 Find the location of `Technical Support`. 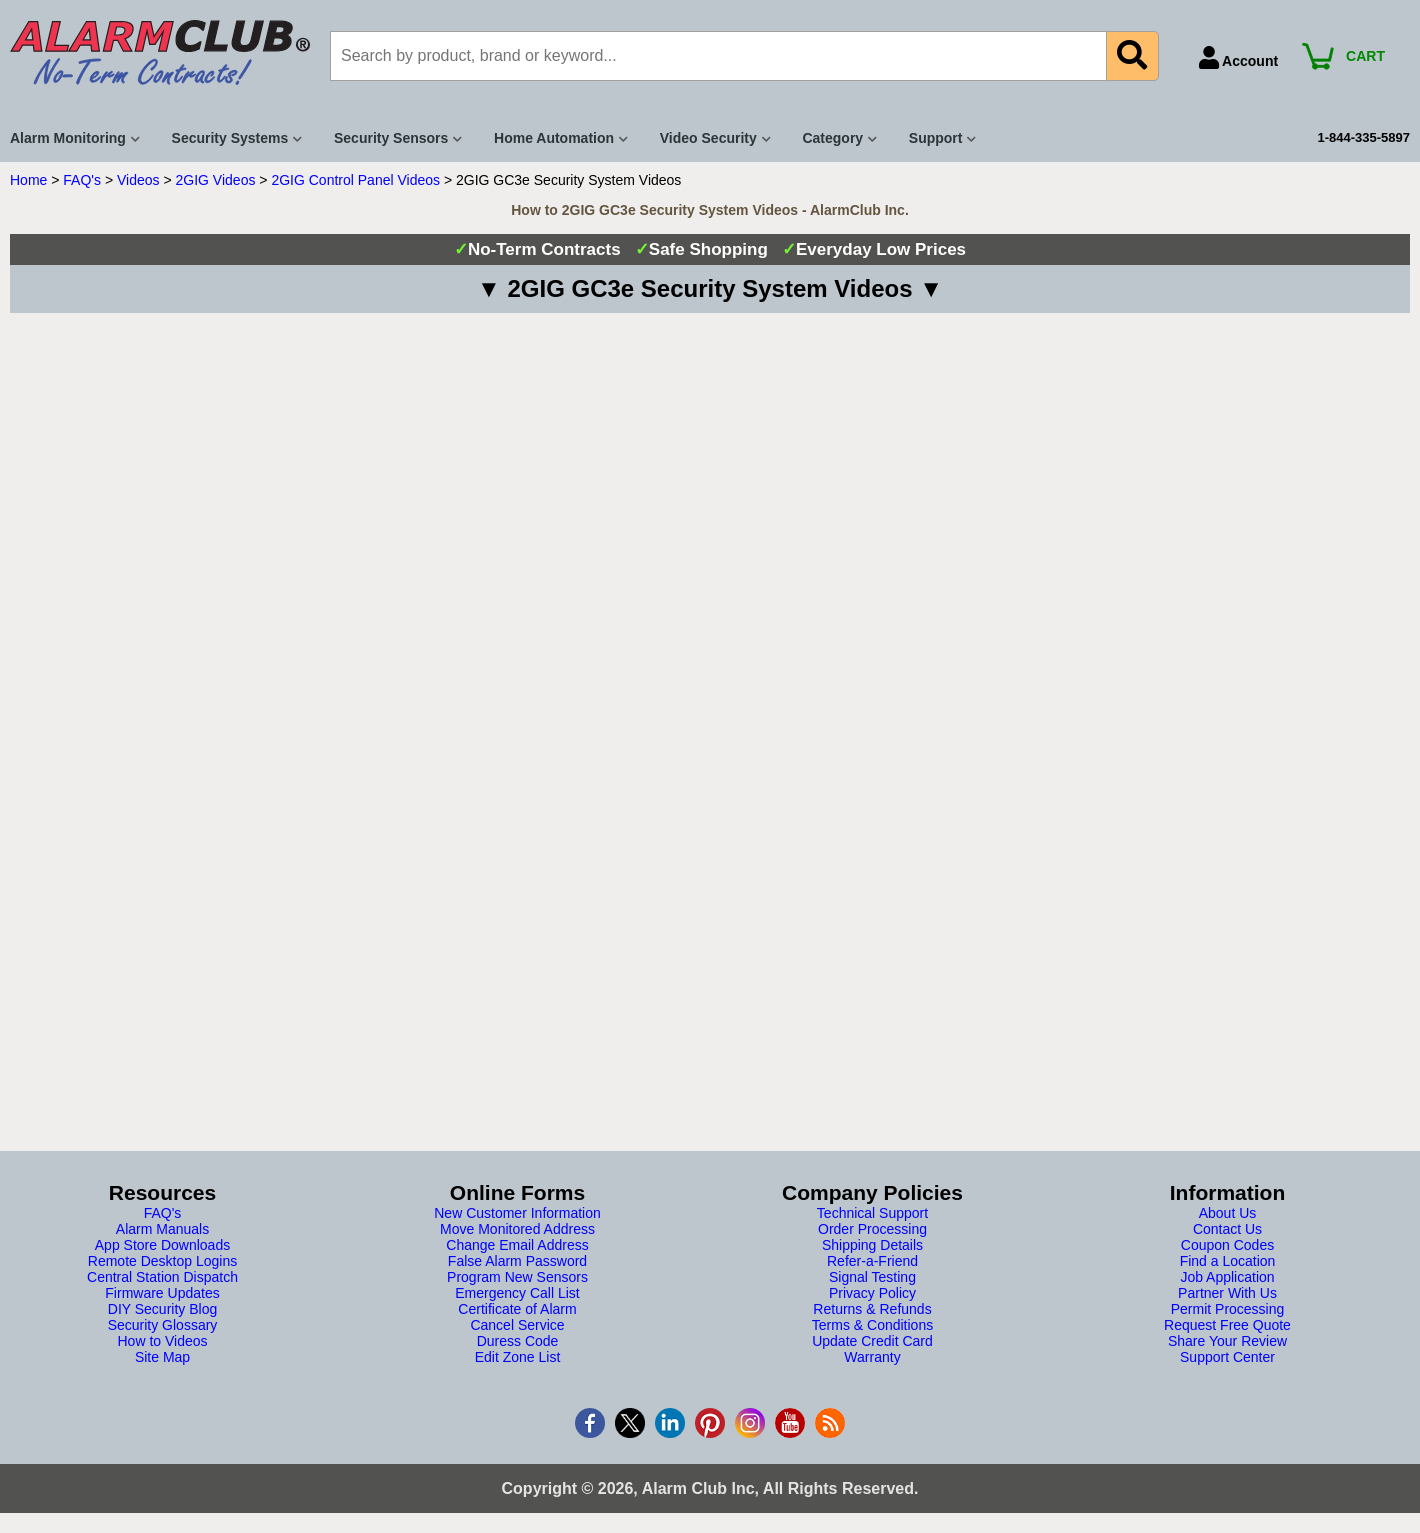

Technical Support is located at coordinates (872, 1213).